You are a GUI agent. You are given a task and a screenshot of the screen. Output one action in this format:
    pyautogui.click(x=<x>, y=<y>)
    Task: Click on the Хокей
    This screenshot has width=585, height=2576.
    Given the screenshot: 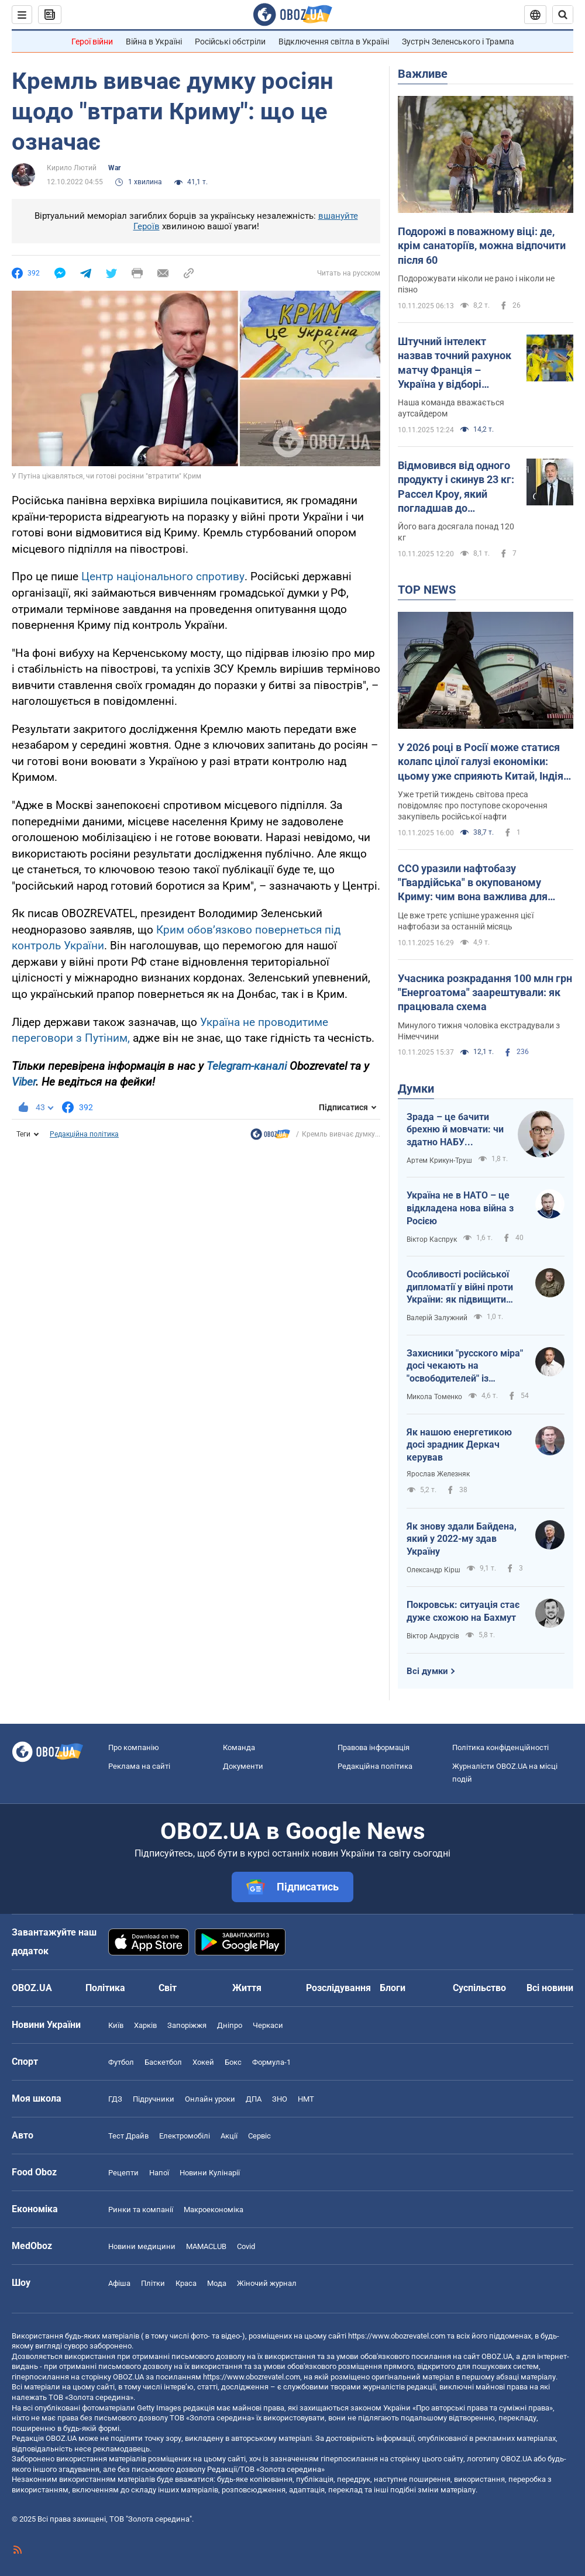 What is the action you would take?
    pyautogui.click(x=203, y=2062)
    